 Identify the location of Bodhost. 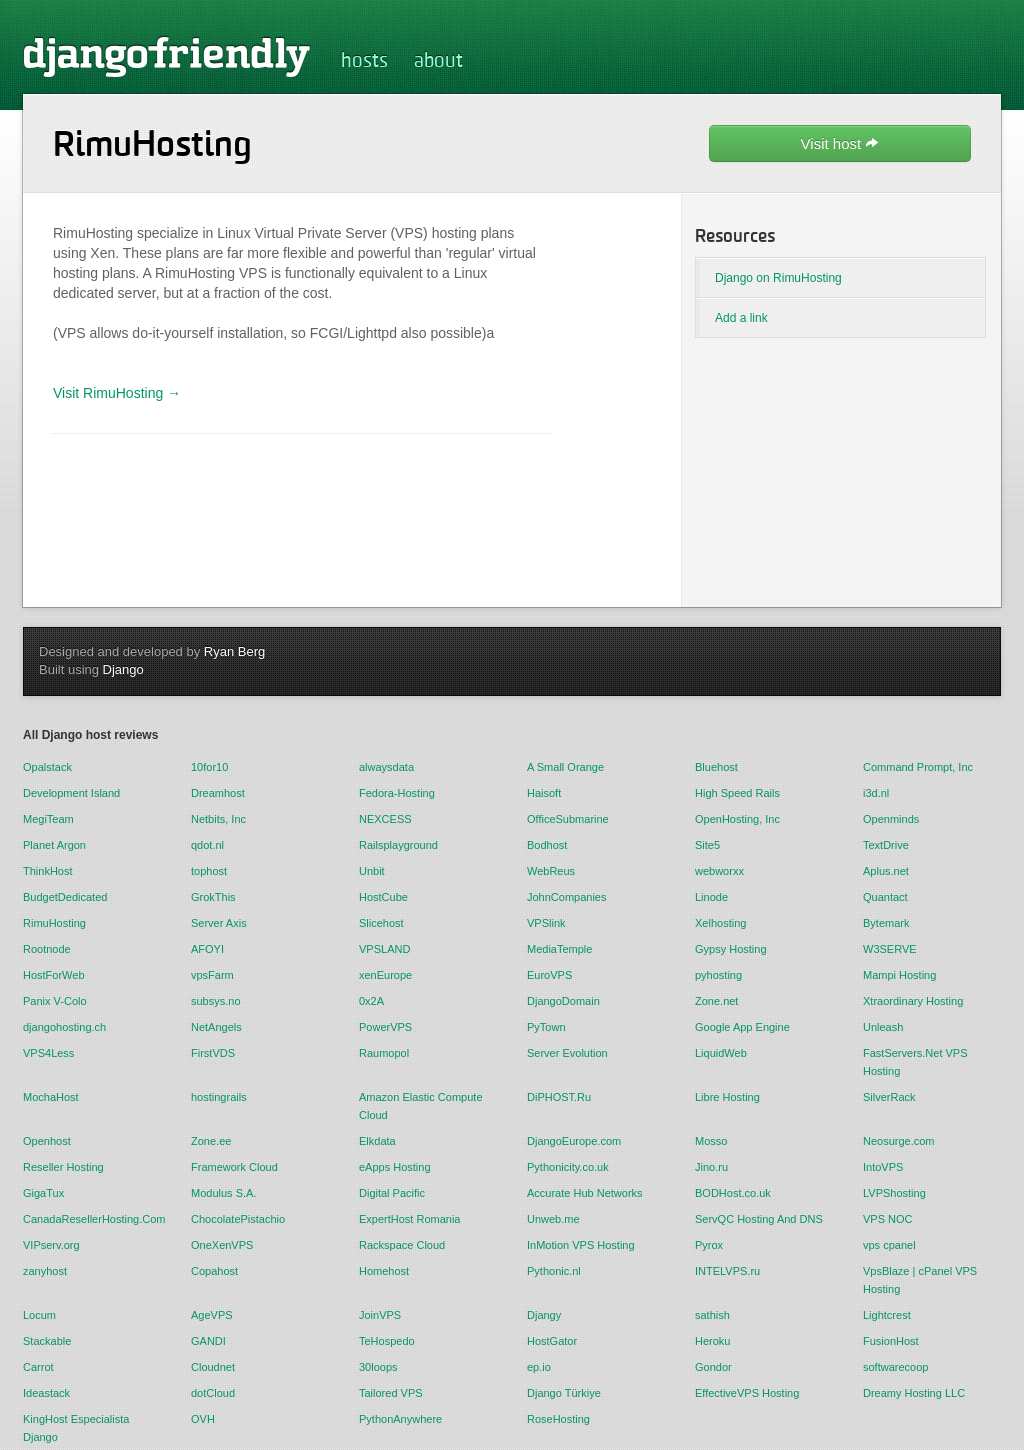
(547, 845).